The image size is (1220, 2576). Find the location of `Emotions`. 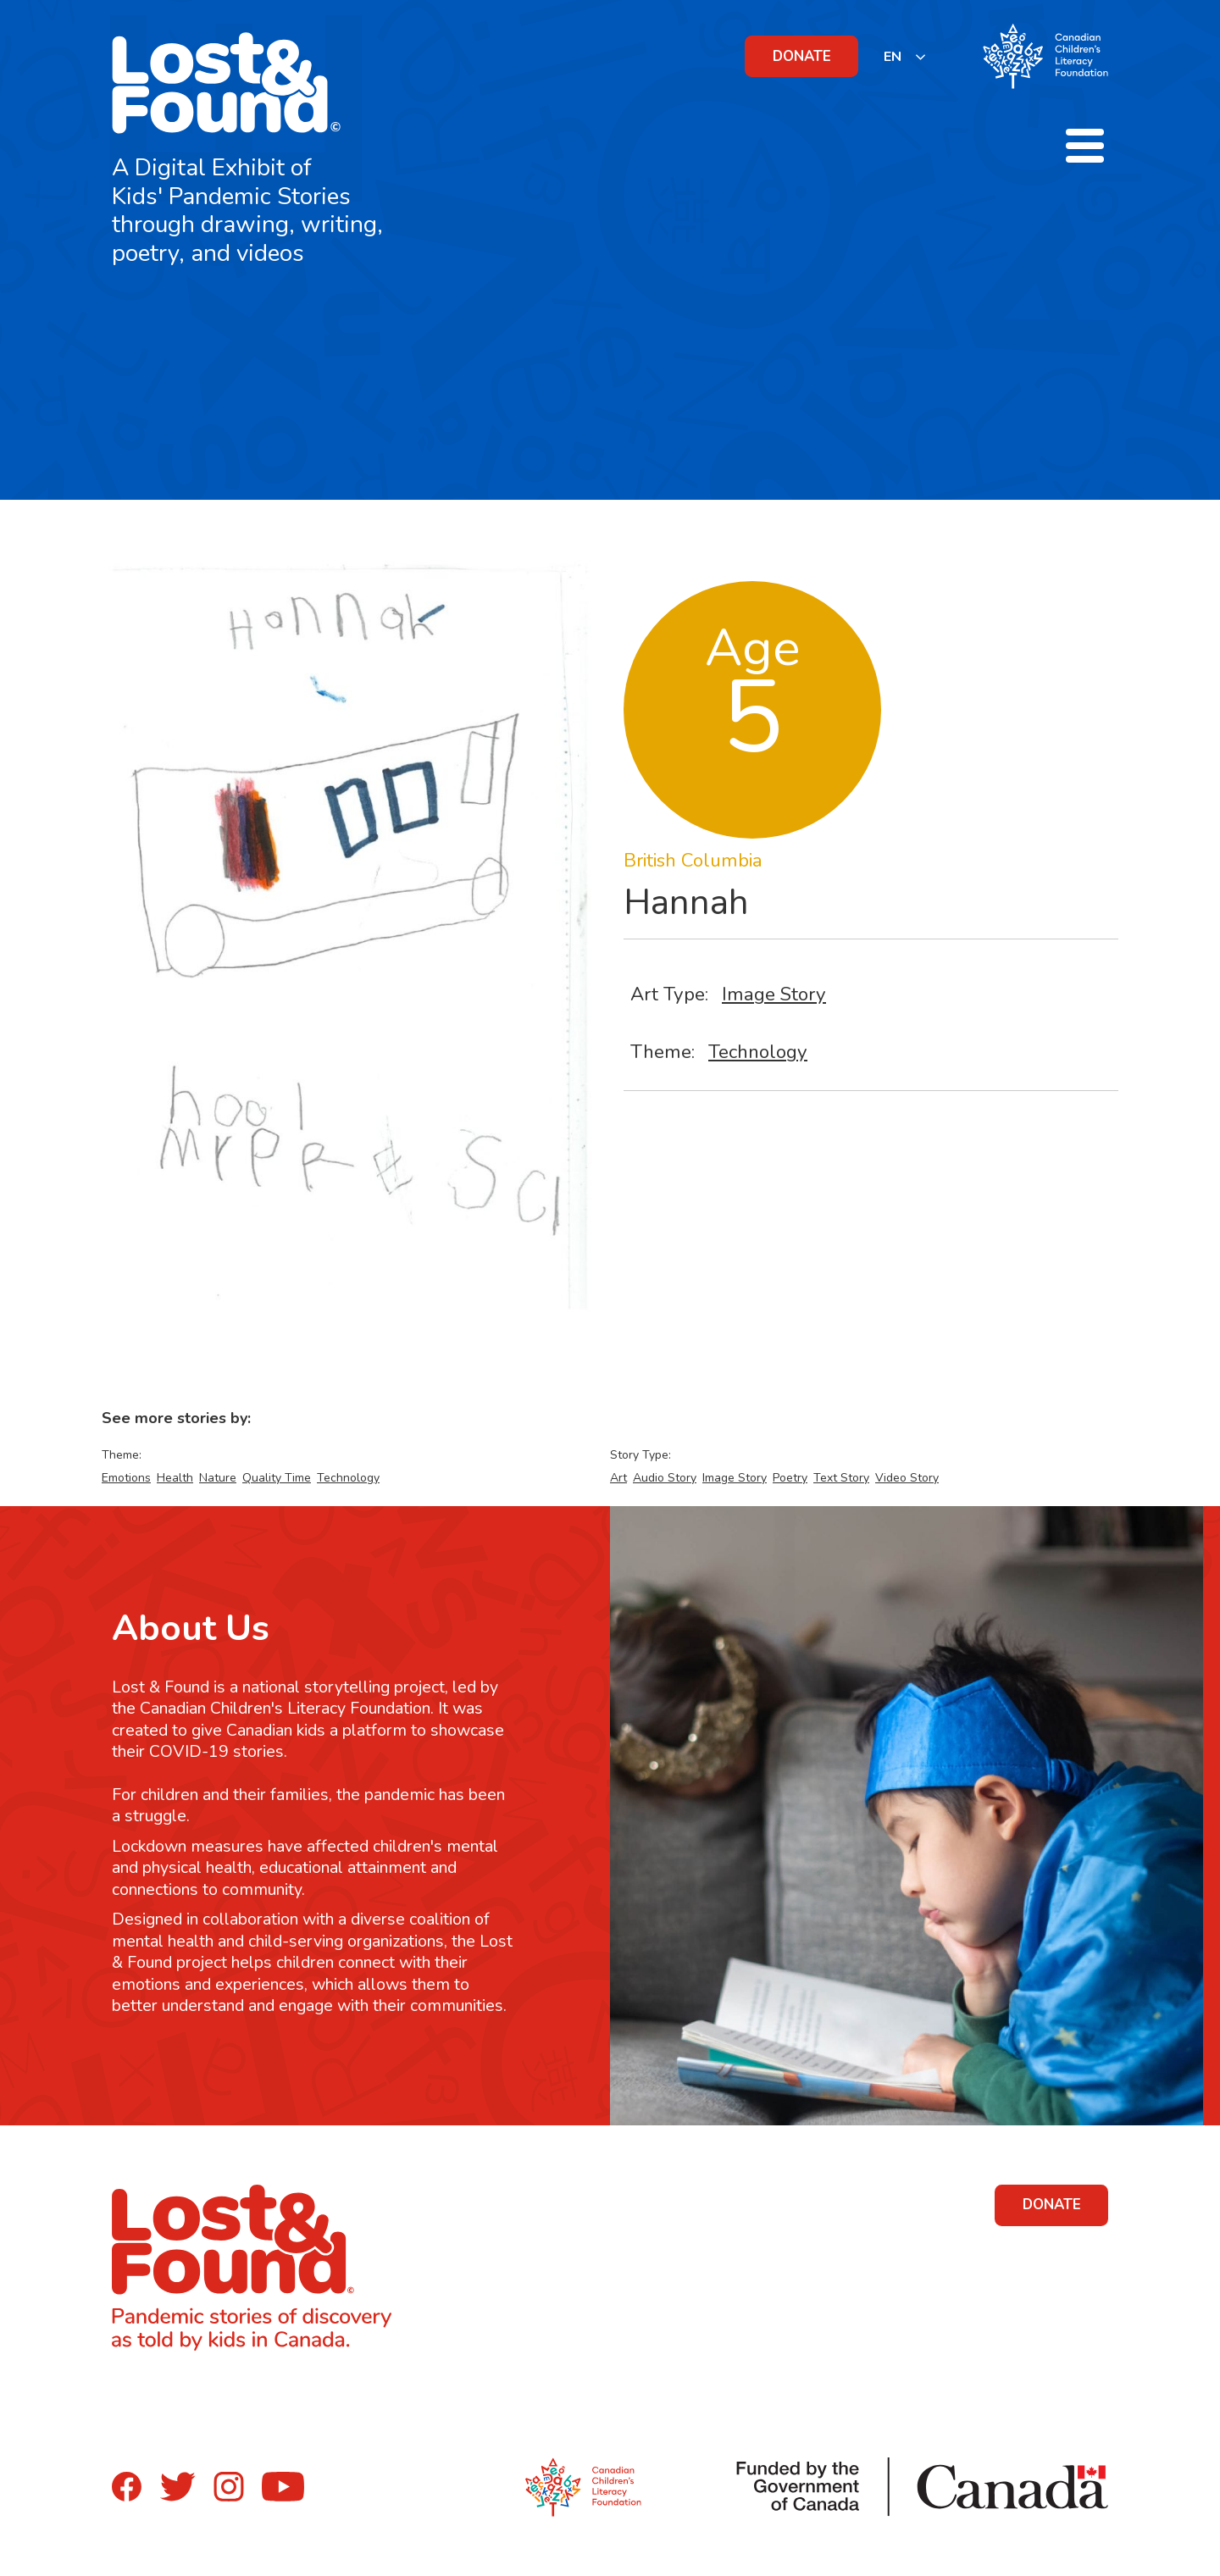

Emotions is located at coordinates (126, 1478).